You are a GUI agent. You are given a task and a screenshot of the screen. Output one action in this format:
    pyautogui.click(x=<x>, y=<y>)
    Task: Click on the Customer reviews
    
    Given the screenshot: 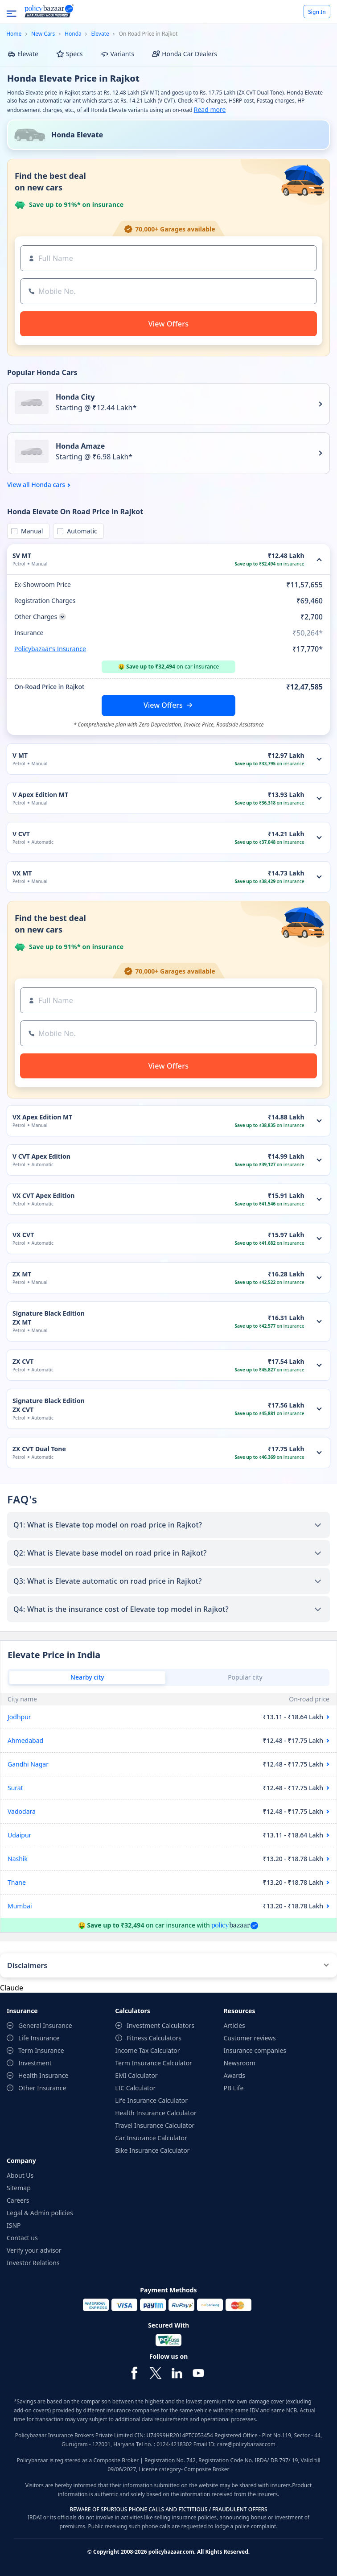 What is the action you would take?
    pyautogui.click(x=249, y=2038)
    